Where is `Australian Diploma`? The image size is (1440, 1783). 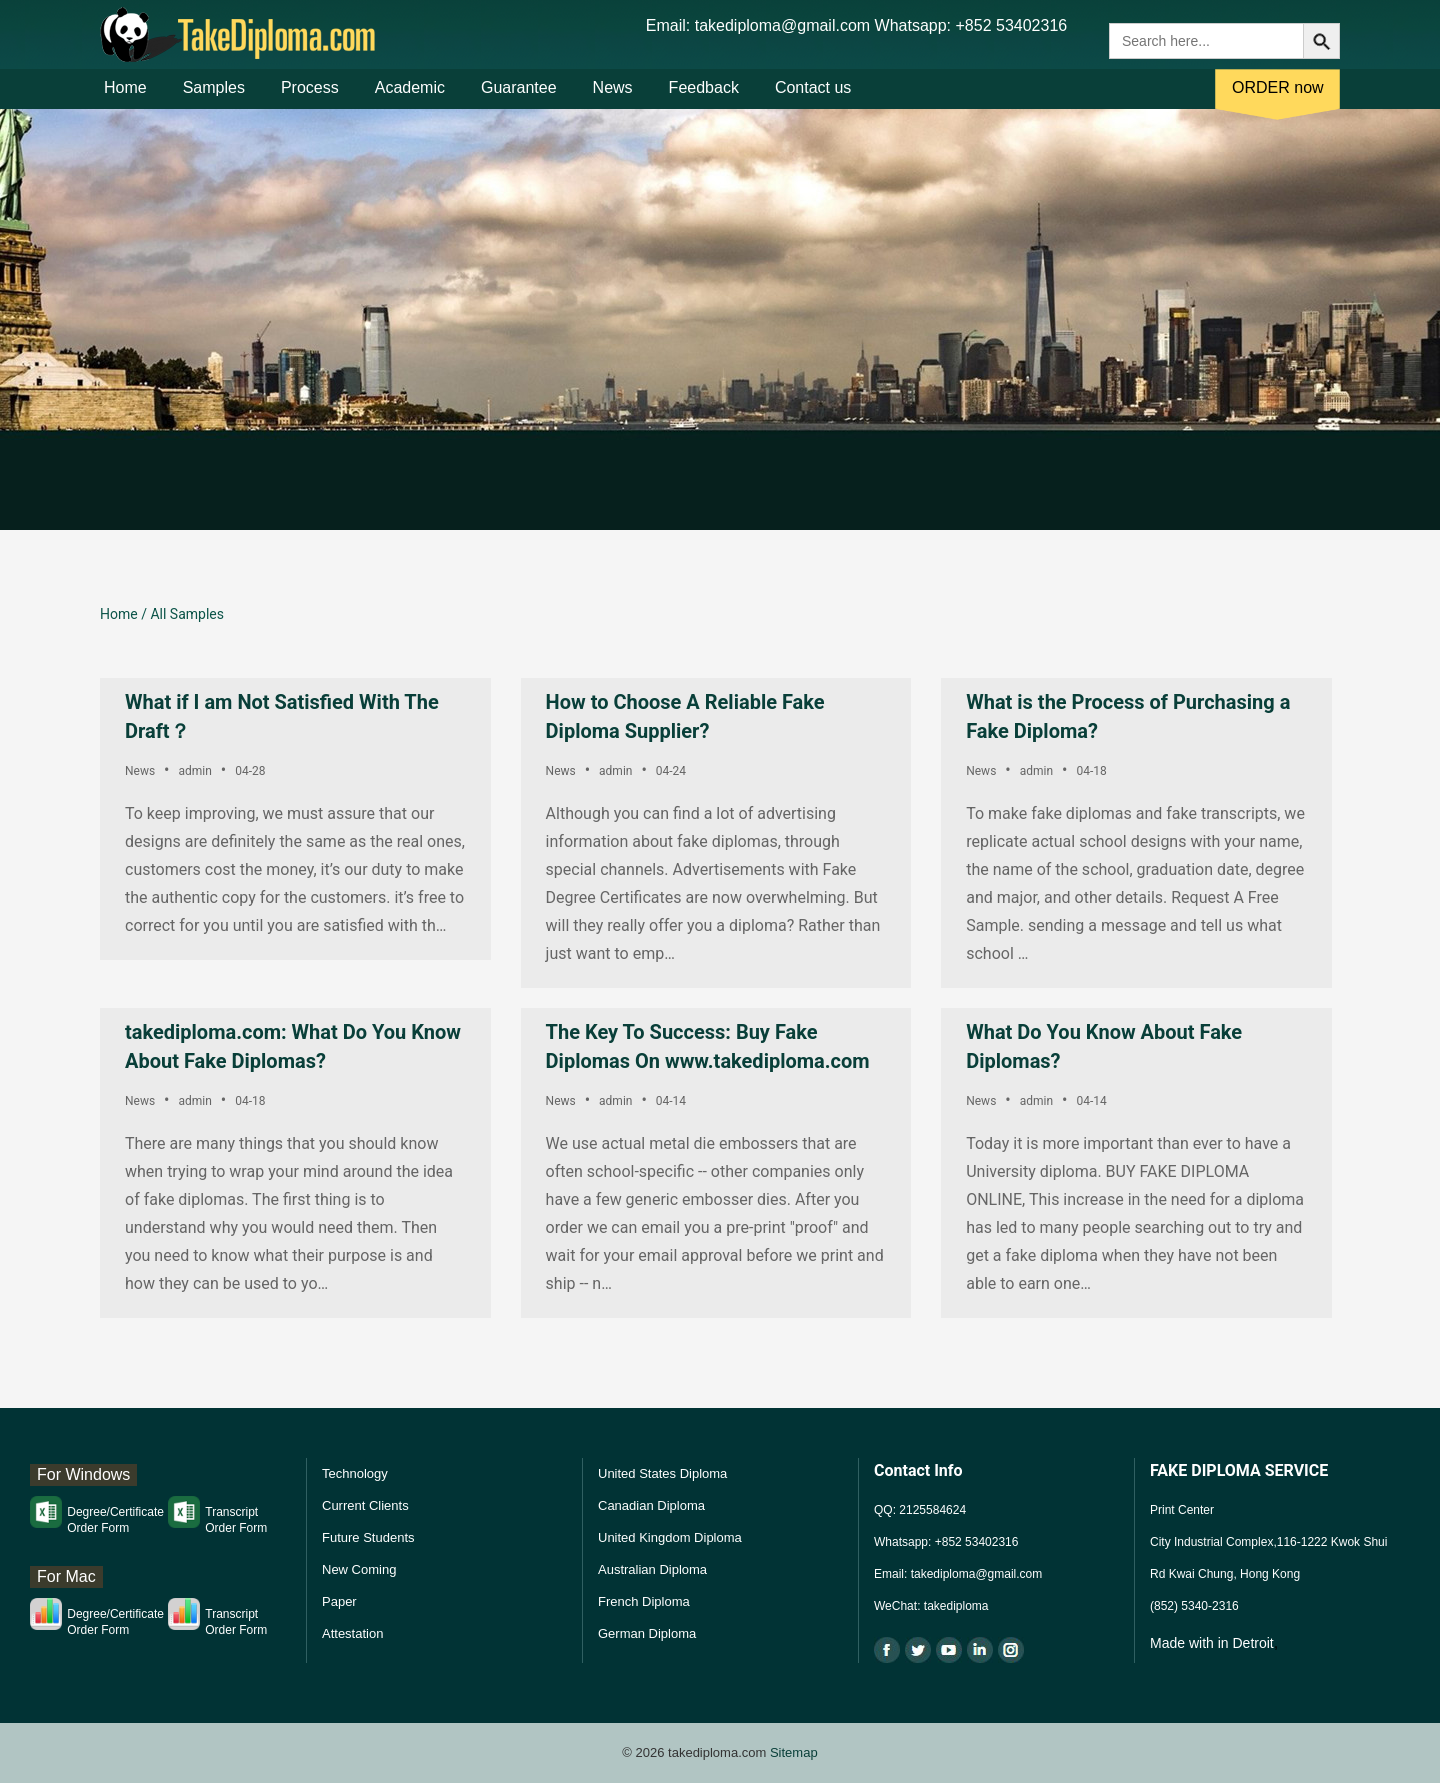
Australian Diploma is located at coordinates (652, 1569).